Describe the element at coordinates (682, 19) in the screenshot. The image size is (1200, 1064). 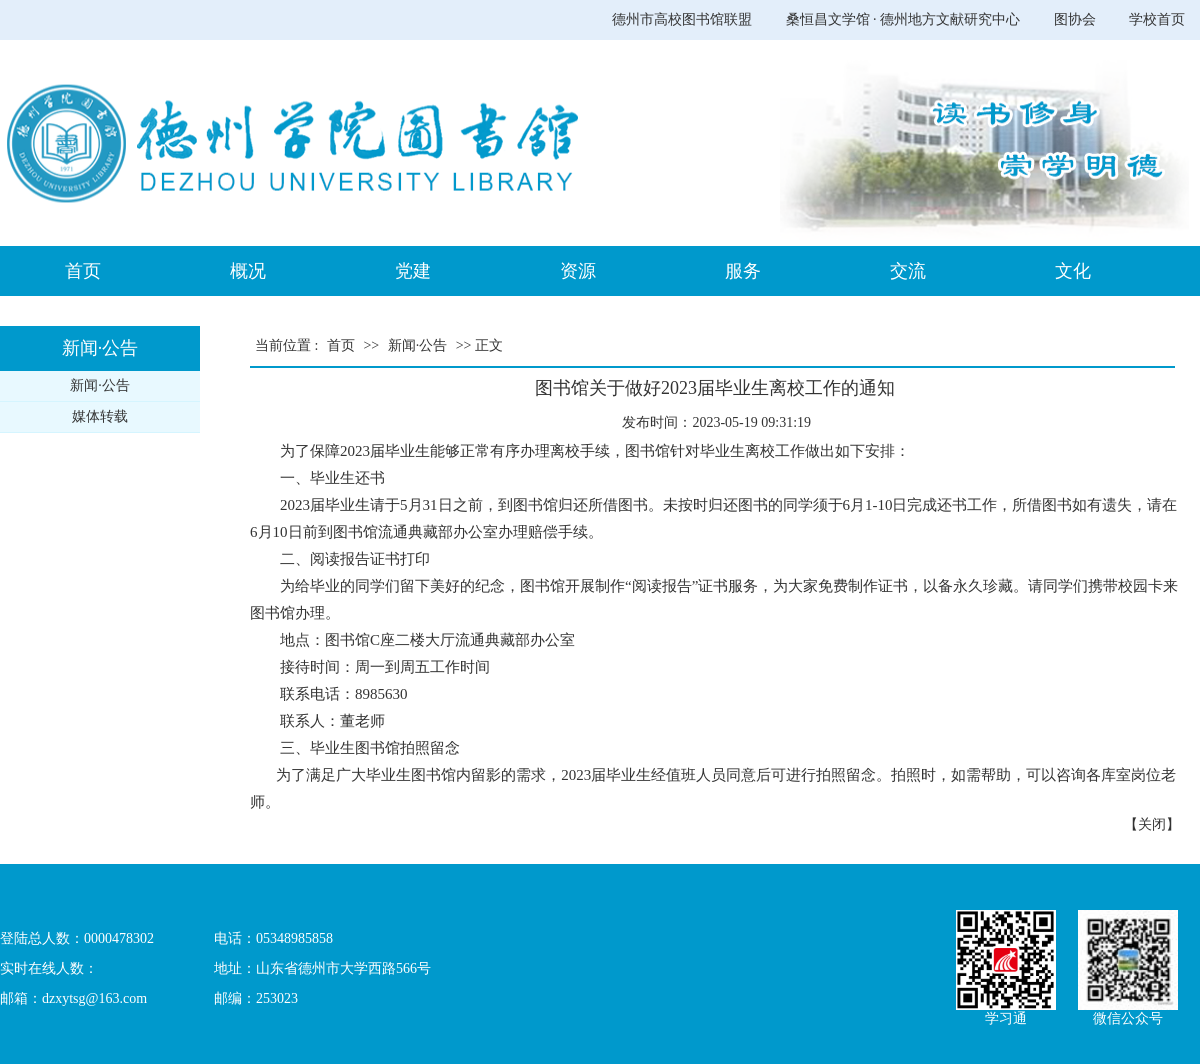
I see `德州市高校图书馆联盟` at that location.